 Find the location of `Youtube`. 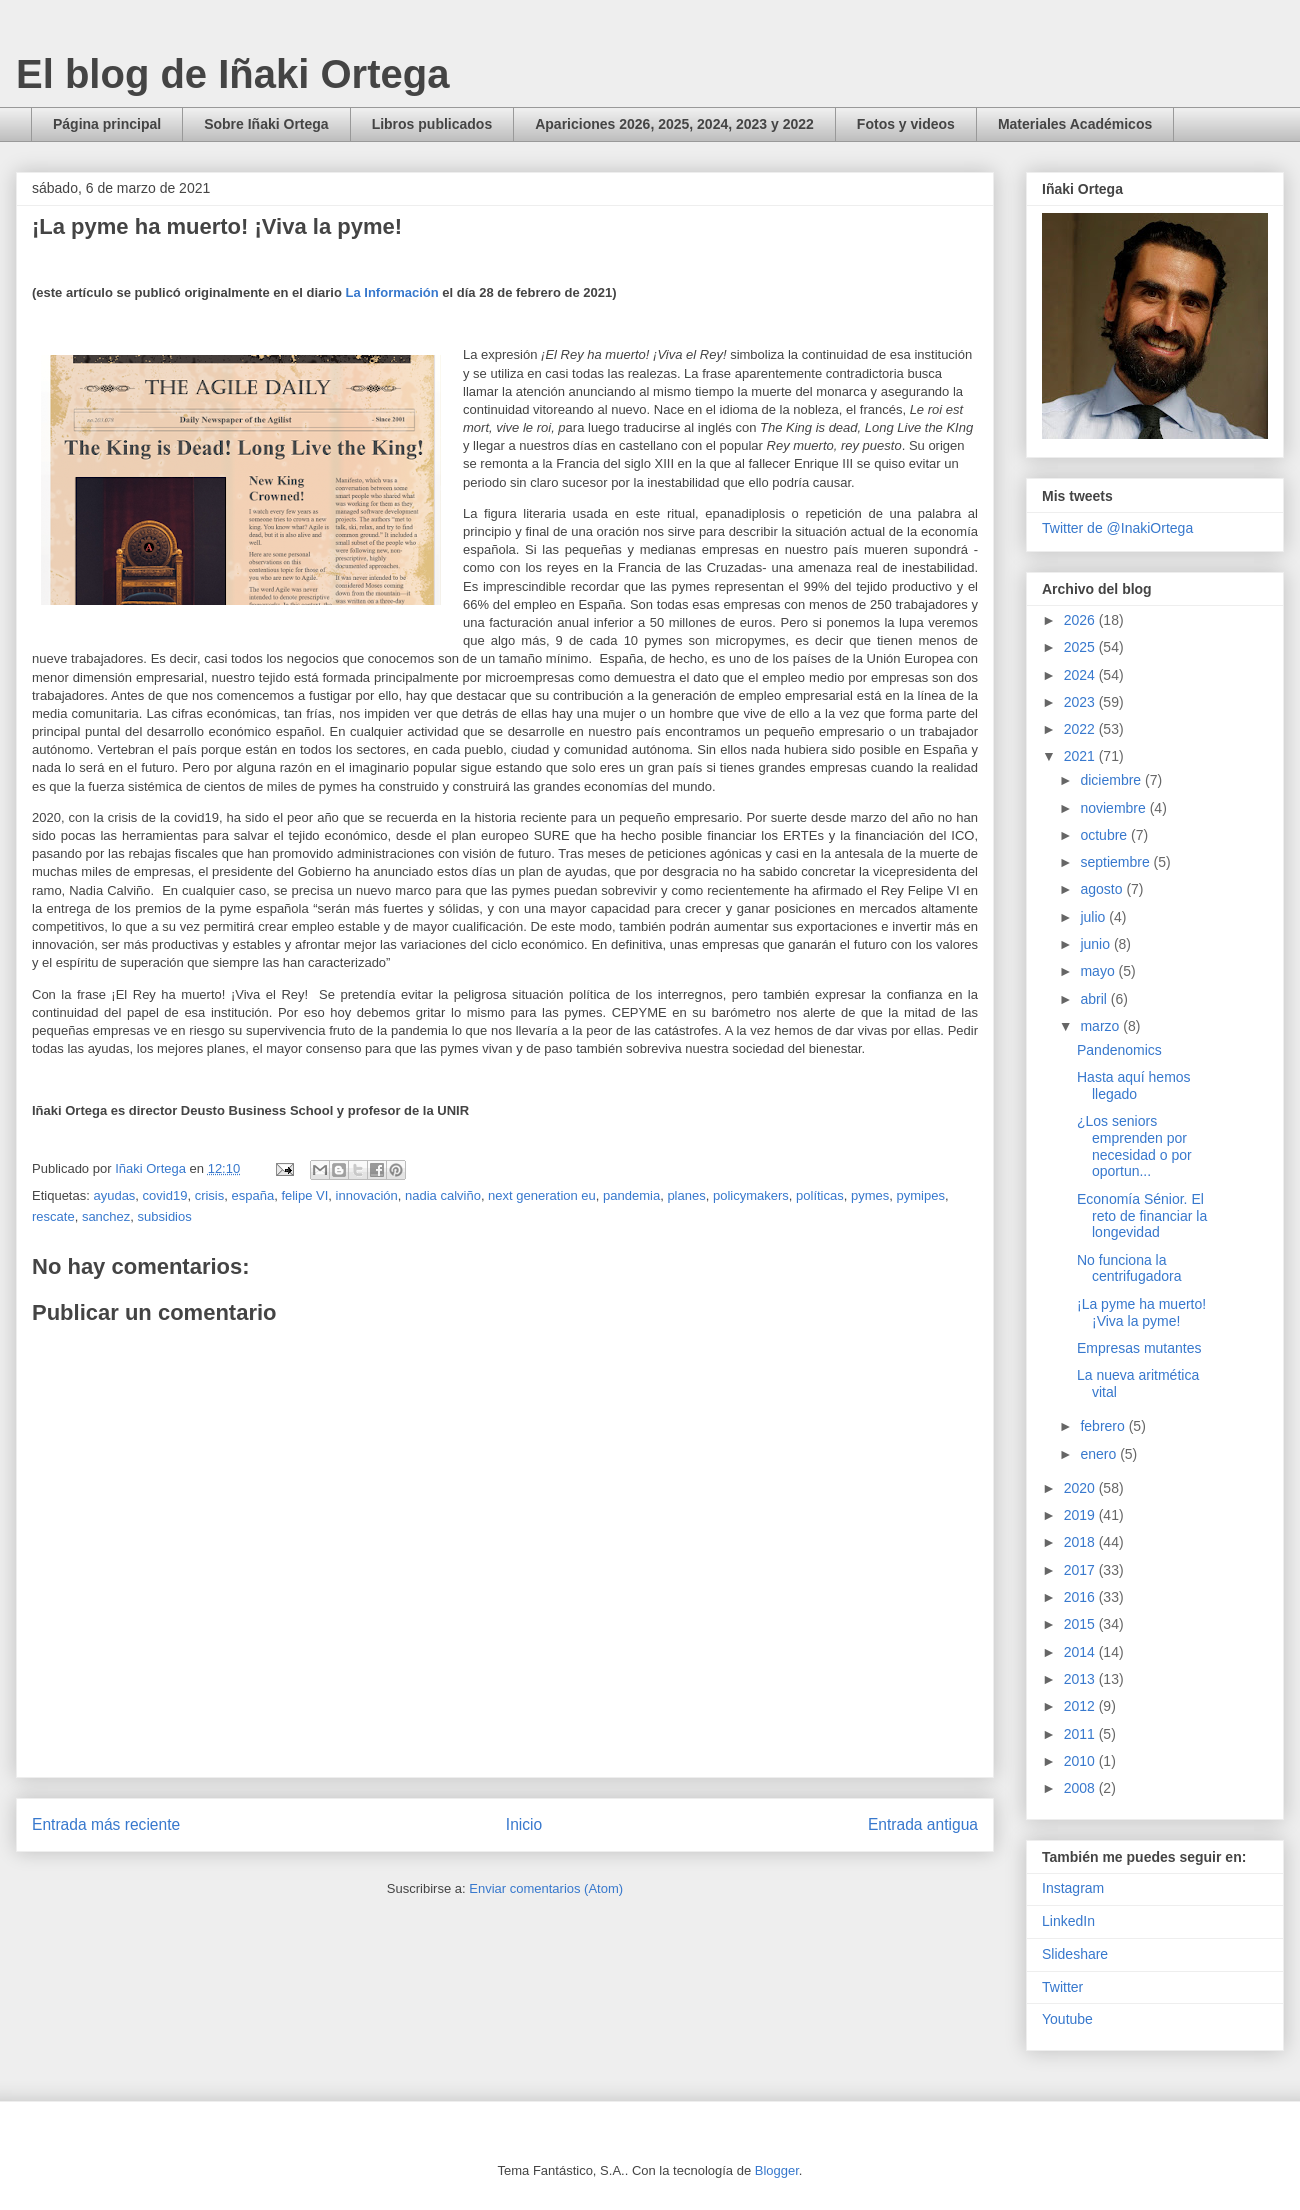

Youtube is located at coordinates (1067, 2019).